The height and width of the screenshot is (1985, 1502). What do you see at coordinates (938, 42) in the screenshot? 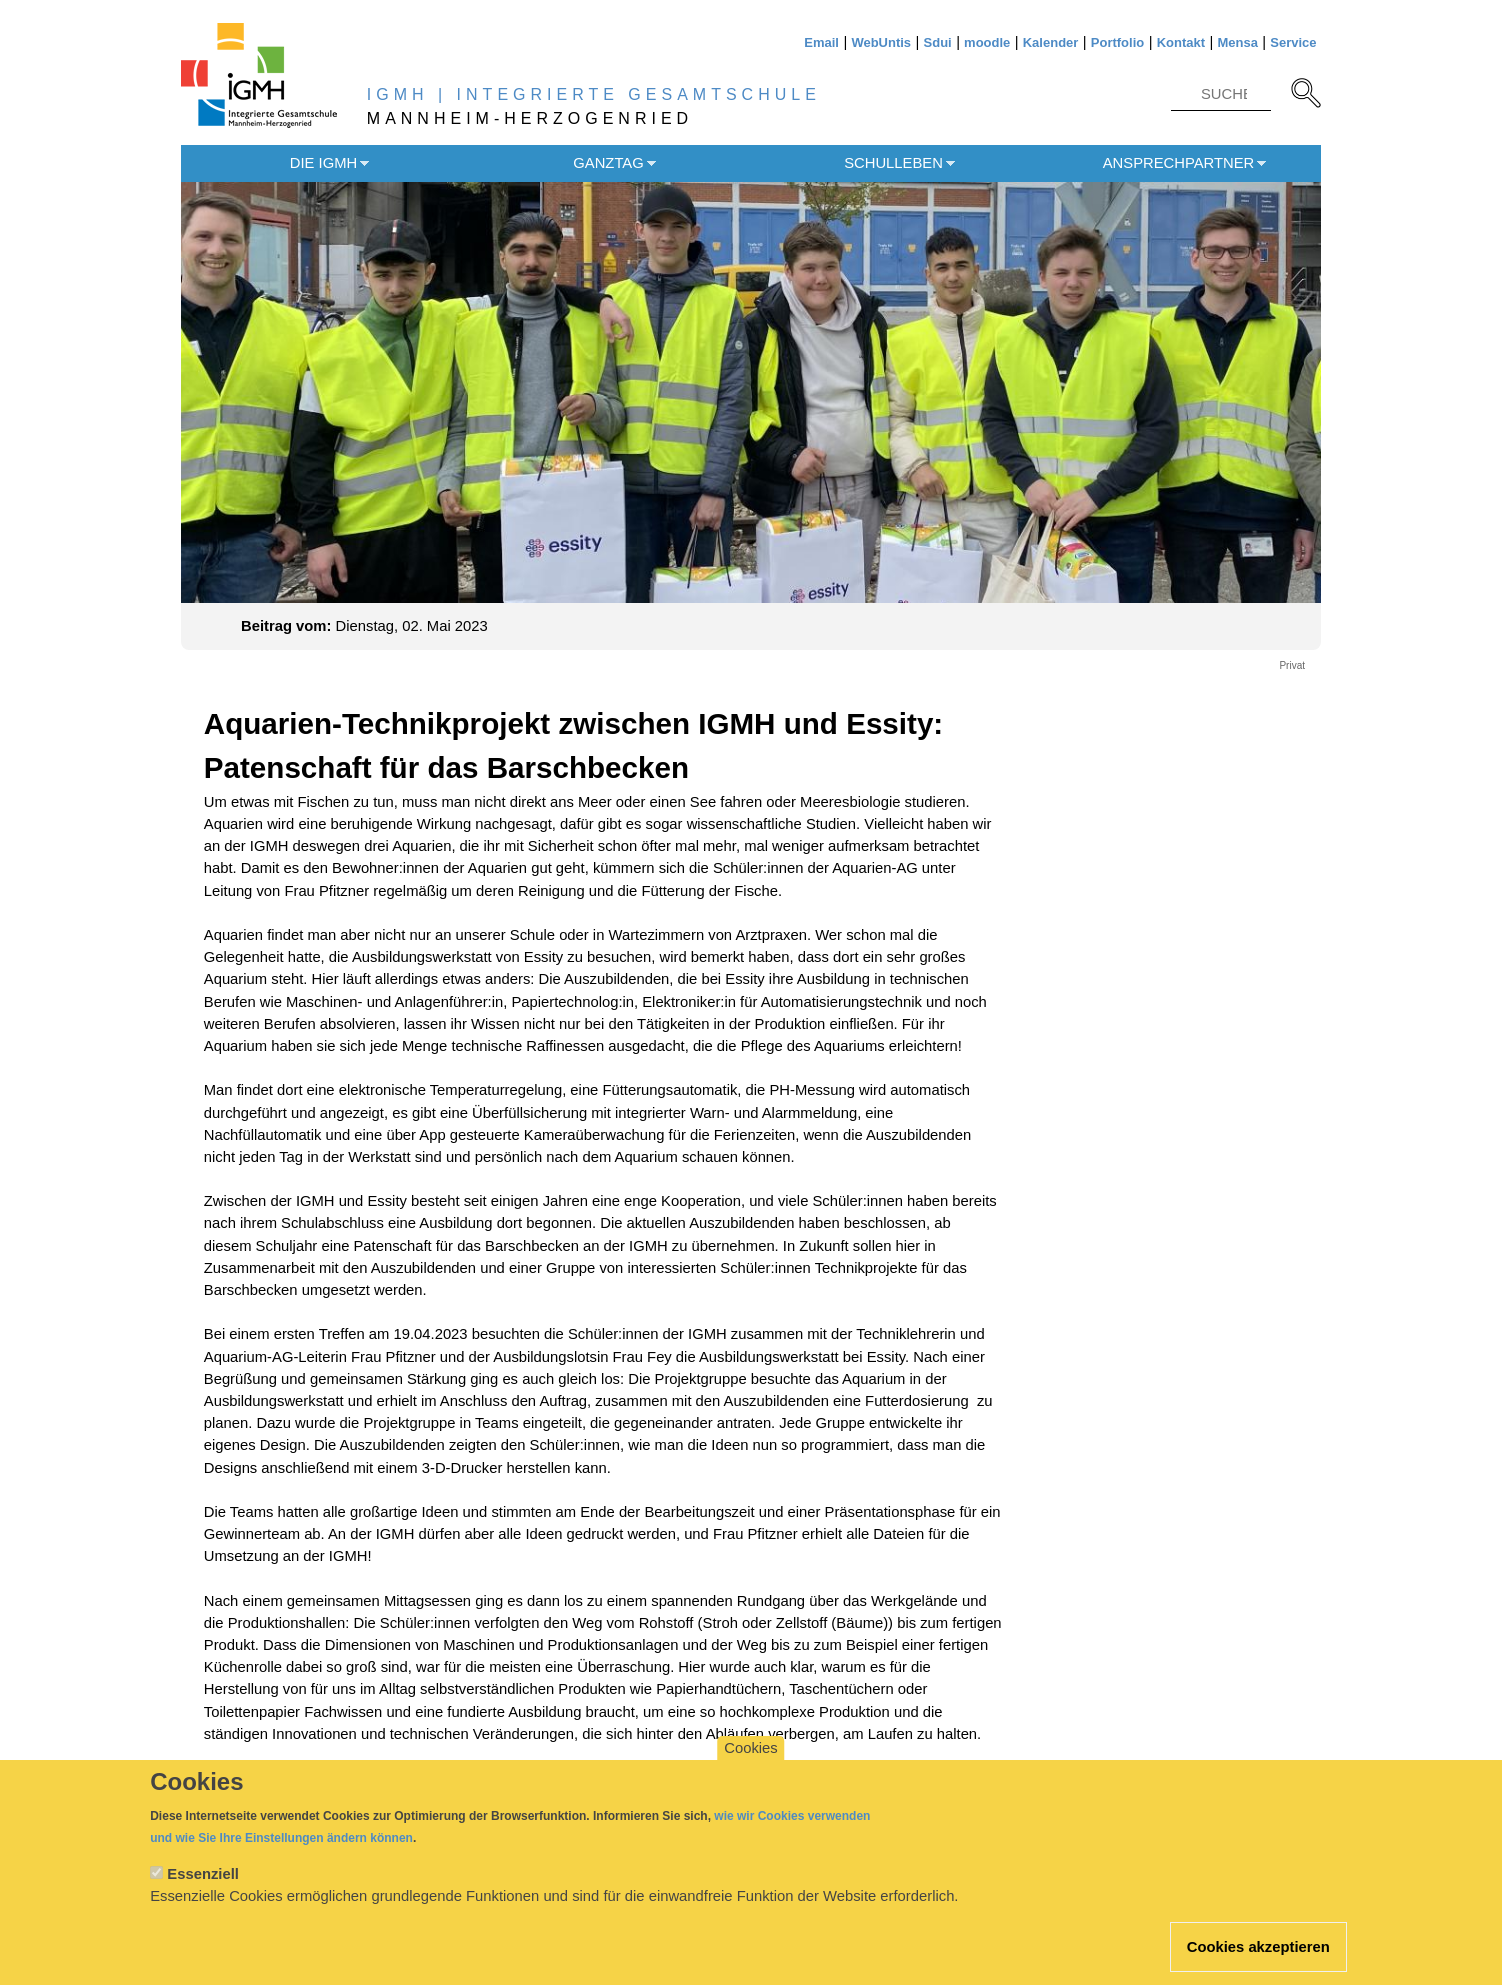
I see `Sdui` at bounding box center [938, 42].